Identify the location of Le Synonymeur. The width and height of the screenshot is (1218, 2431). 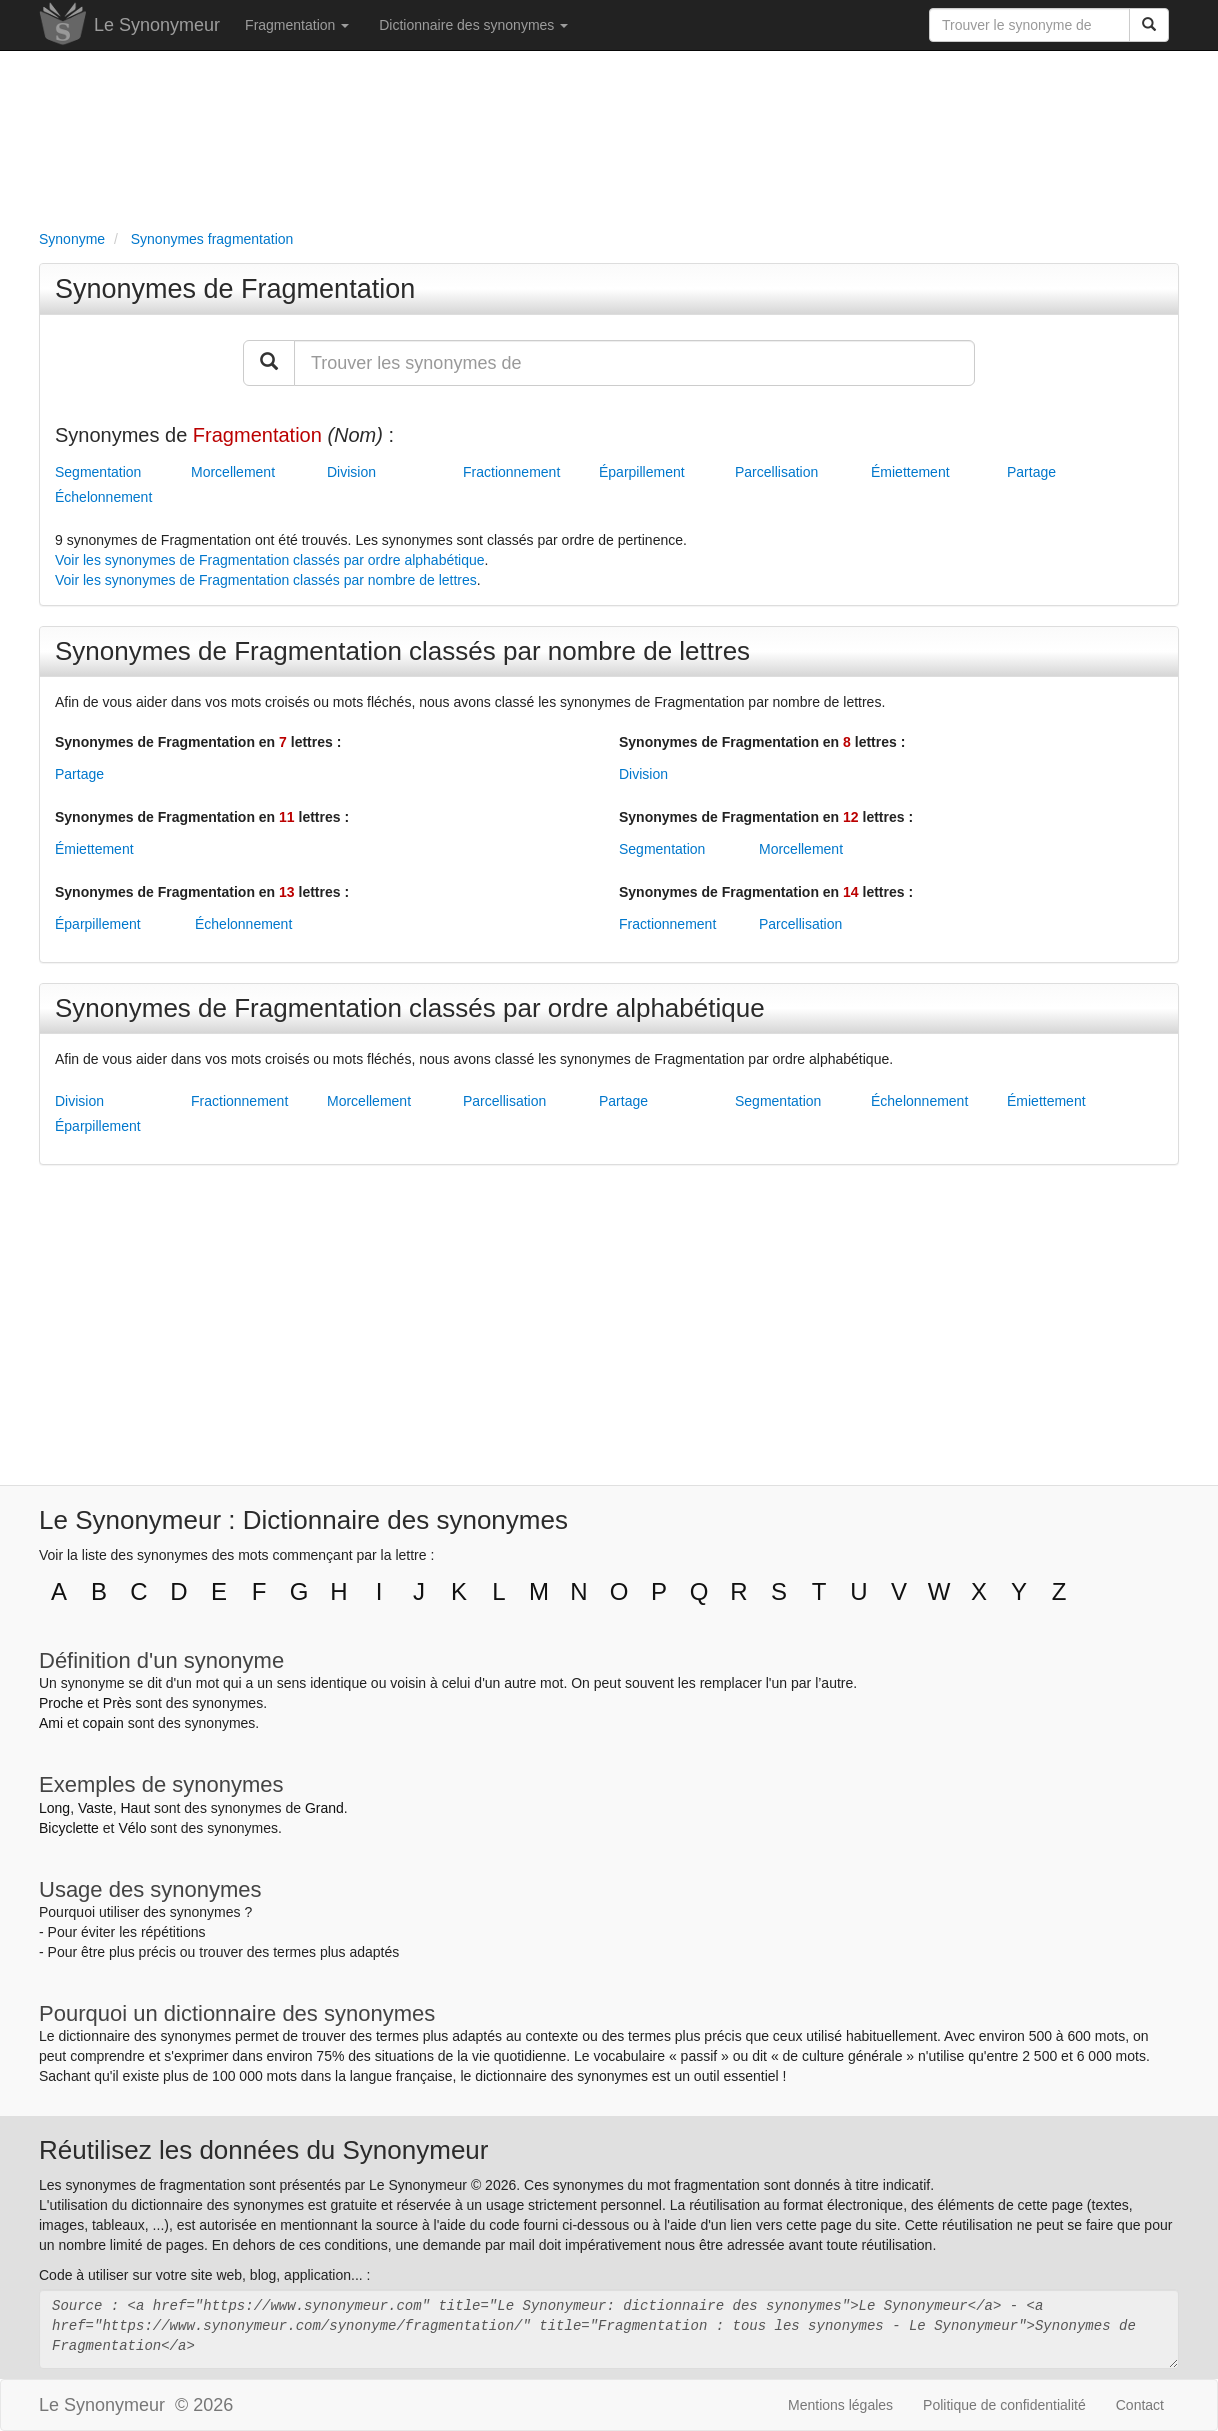
(157, 25).